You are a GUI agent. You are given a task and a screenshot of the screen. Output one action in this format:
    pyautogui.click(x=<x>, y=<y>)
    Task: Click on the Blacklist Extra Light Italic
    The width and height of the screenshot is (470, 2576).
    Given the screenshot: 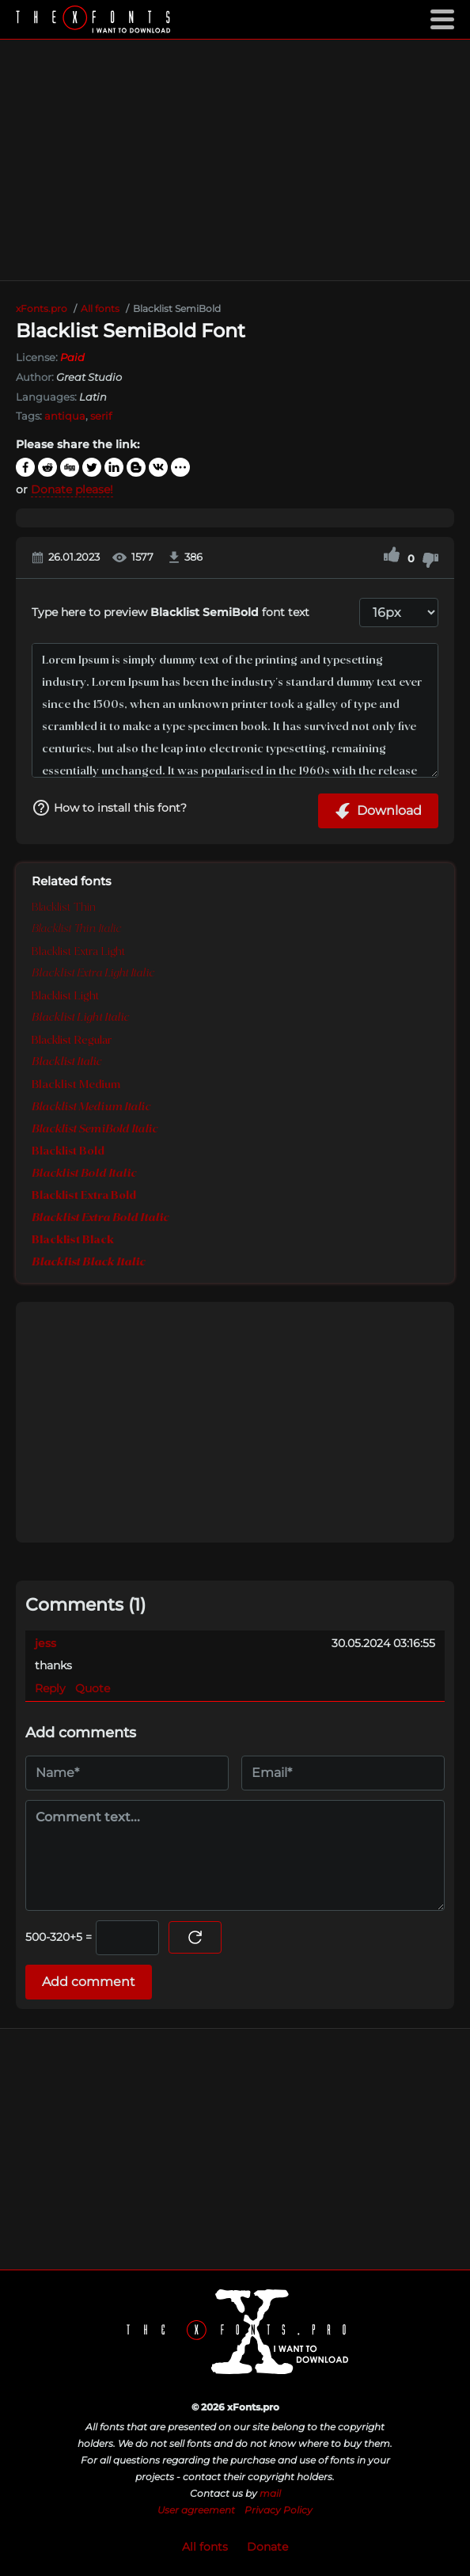 What is the action you would take?
    pyautogui.click(x=93, y=974)
    